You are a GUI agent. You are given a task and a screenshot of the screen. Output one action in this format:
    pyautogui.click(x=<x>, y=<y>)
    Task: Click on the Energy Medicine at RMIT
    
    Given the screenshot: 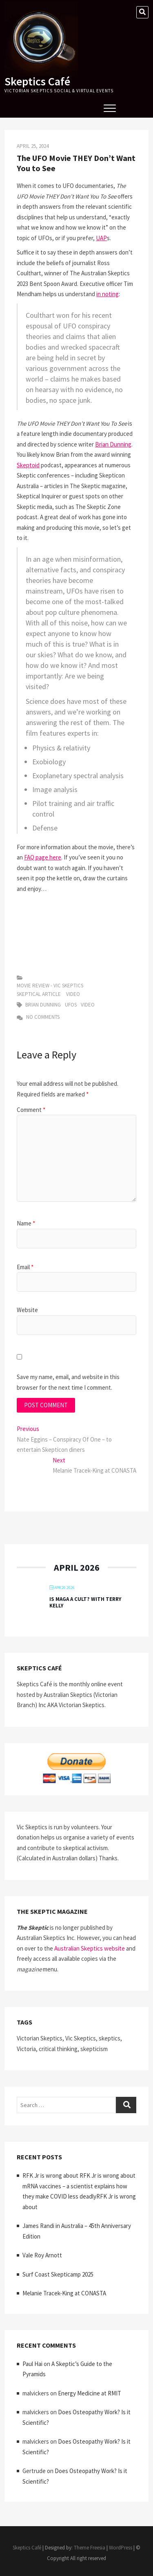 What is the action you would take?
    pyautogui.click(x=89, y=2393)
    